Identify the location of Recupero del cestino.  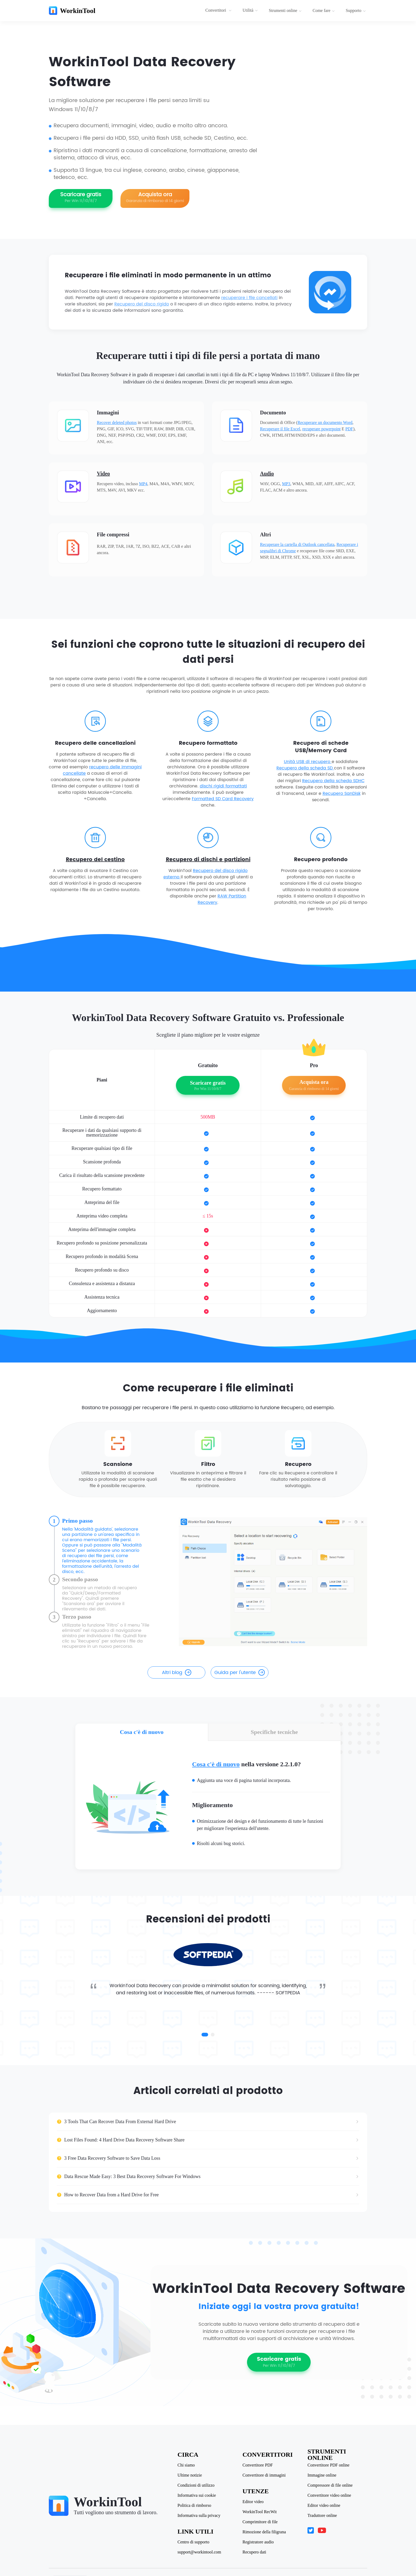
(95, 860).